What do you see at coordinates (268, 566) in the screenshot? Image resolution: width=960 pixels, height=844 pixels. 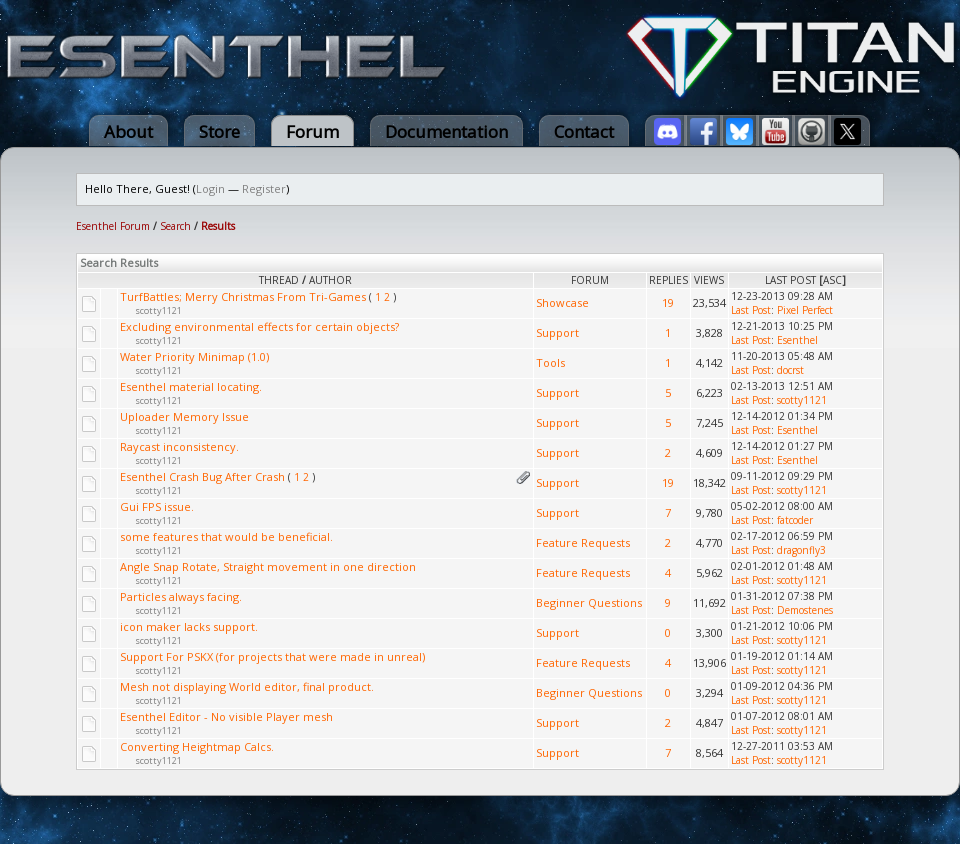 I see `Angle Snap Rotate, Straight movement in one direction` at bounding box center [268, 566].